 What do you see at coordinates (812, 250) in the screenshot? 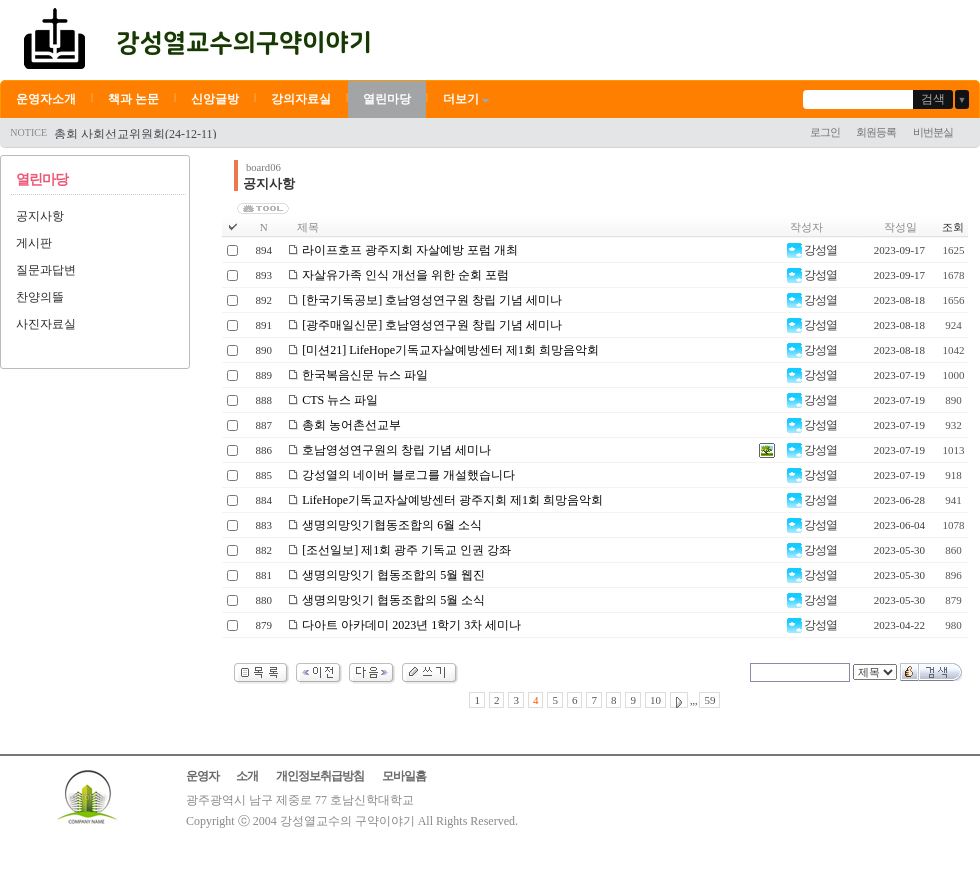
I see `강성열` at bounding box center [812, 250].